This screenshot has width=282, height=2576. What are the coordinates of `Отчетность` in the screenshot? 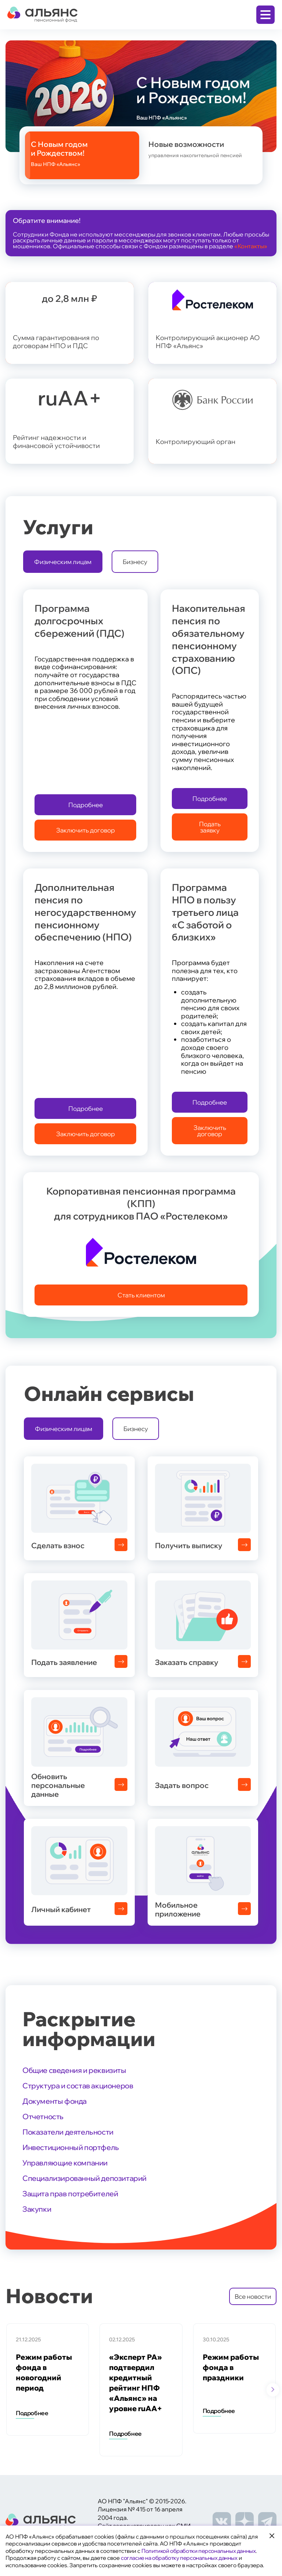 It's located at (43, 2116).